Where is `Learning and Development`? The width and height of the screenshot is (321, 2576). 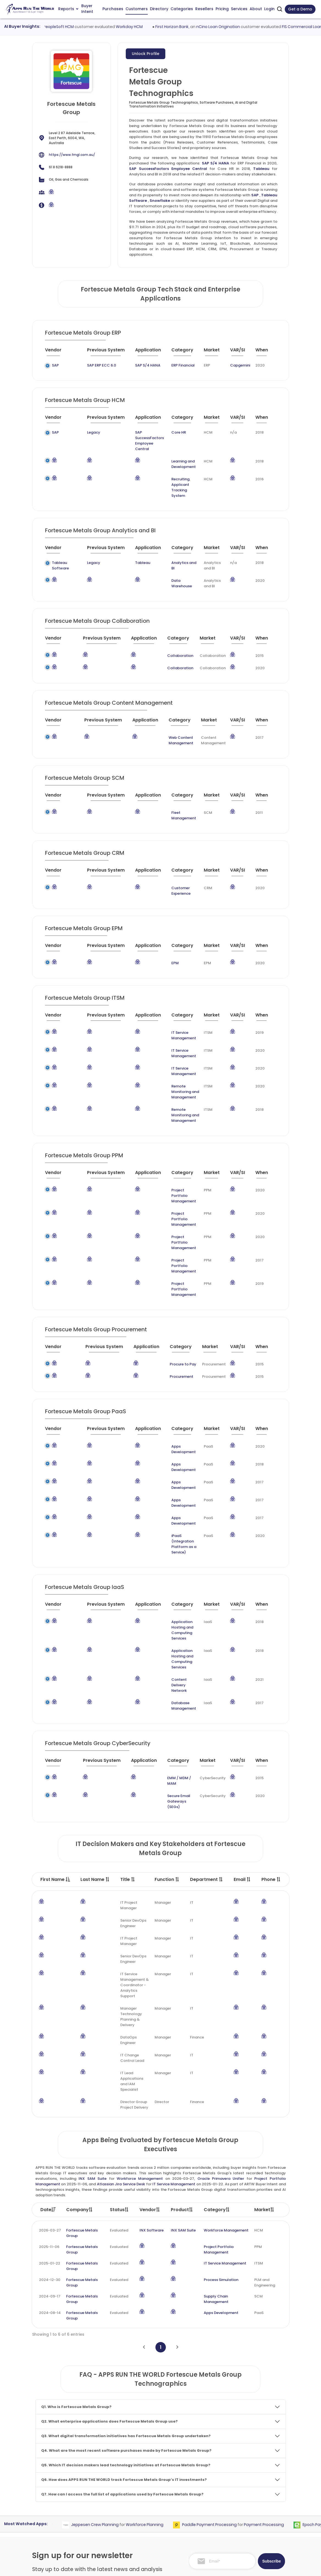 Learning and Development is located at coordinates (175, 453).